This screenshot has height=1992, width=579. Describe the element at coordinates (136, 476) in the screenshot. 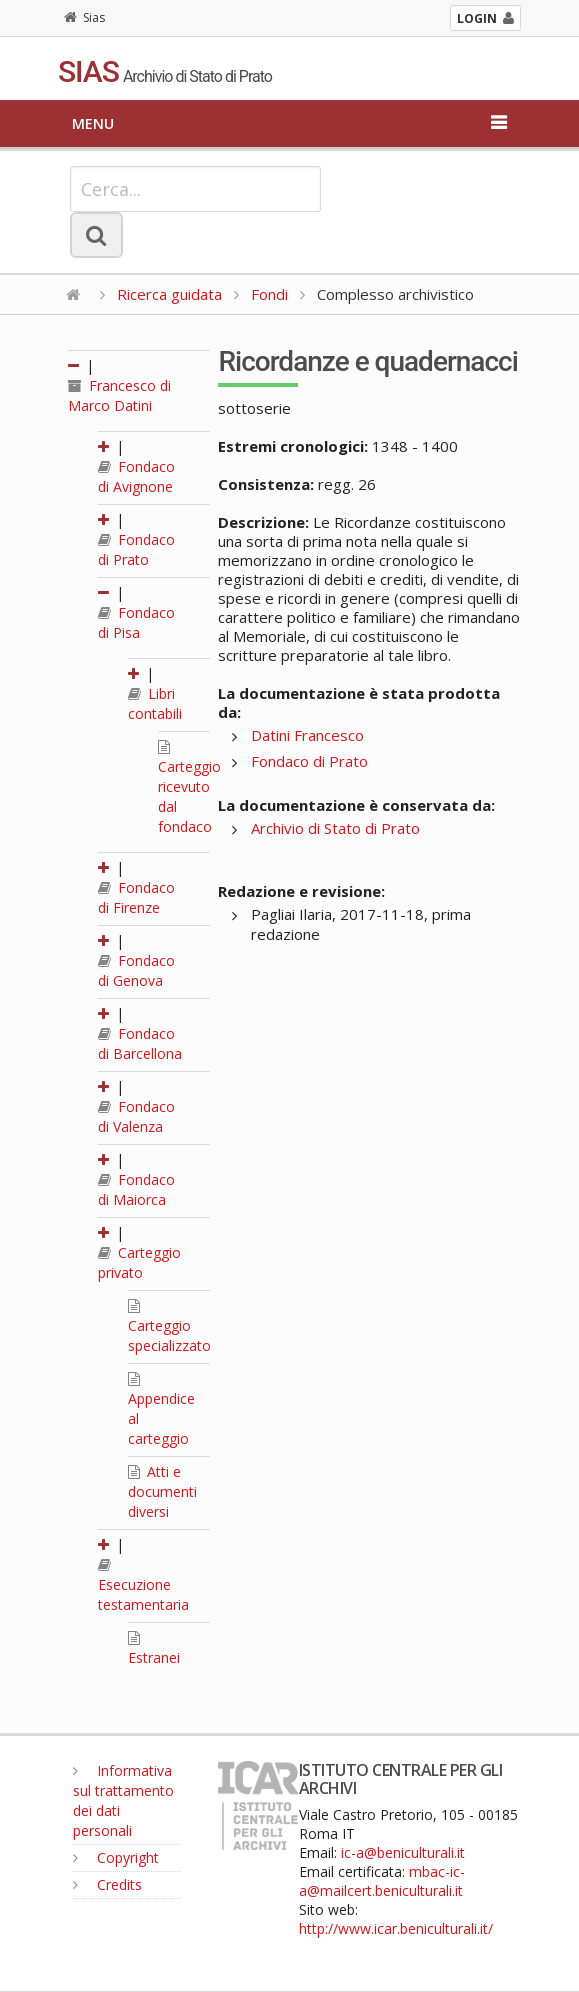

I see `Fondaco di Avignone` at that location.